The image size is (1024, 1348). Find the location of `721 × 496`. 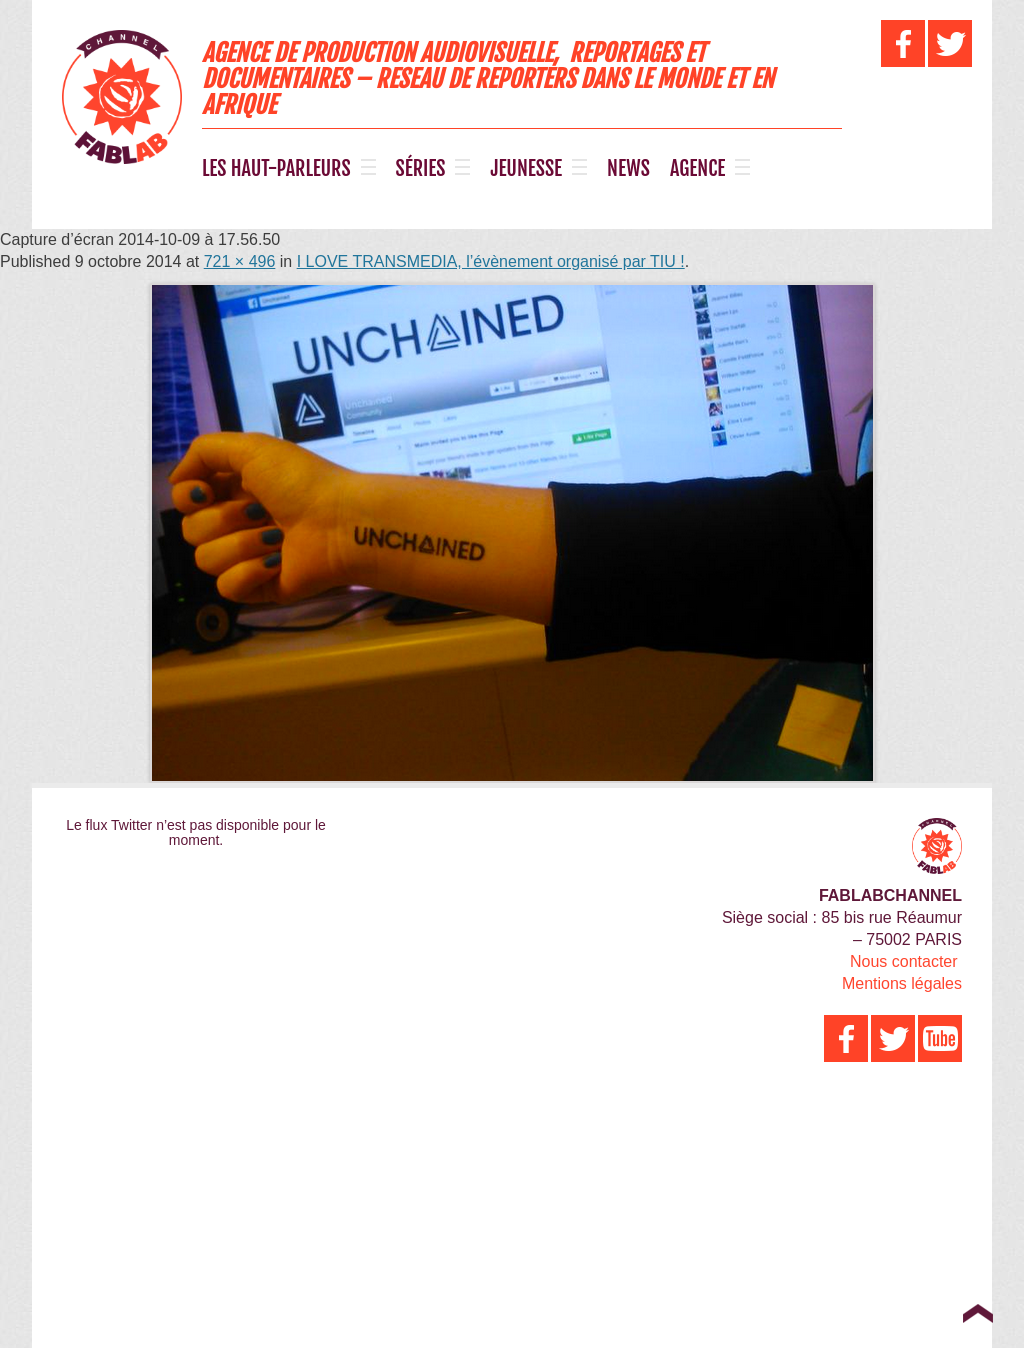

721 × 496 is located at coordinates (240, 261).